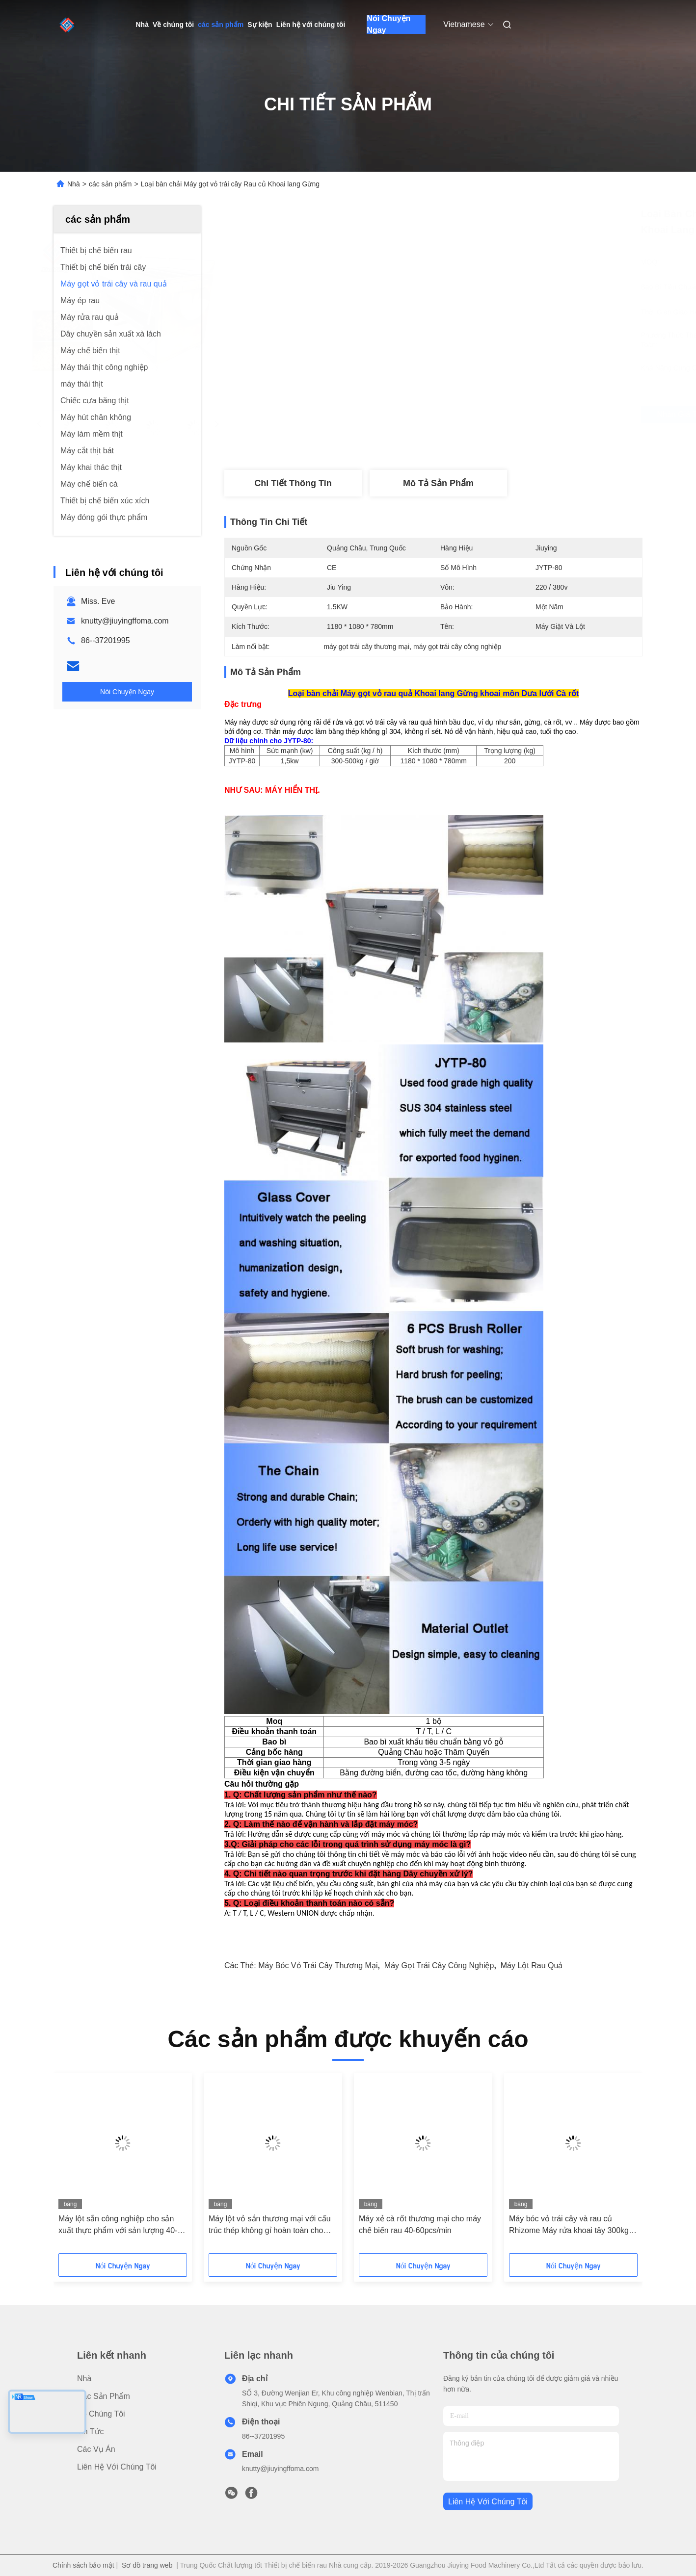  I want to click on máy lột rau quả, so click(532, 1965).